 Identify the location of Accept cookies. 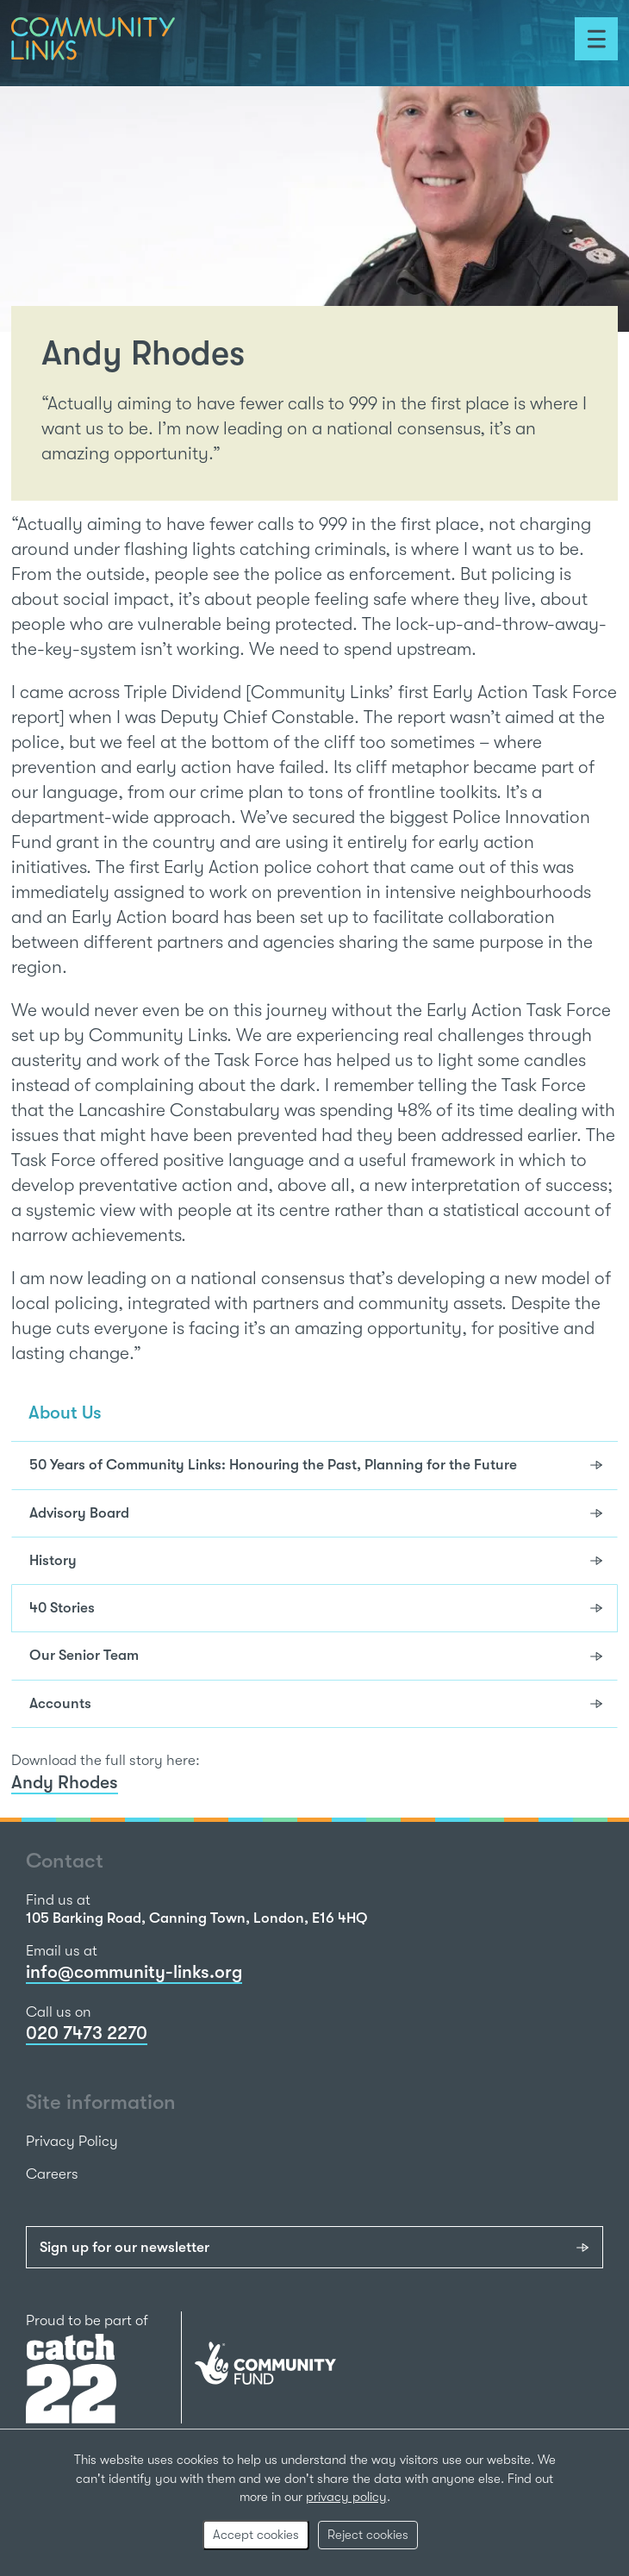
(256, 2534).